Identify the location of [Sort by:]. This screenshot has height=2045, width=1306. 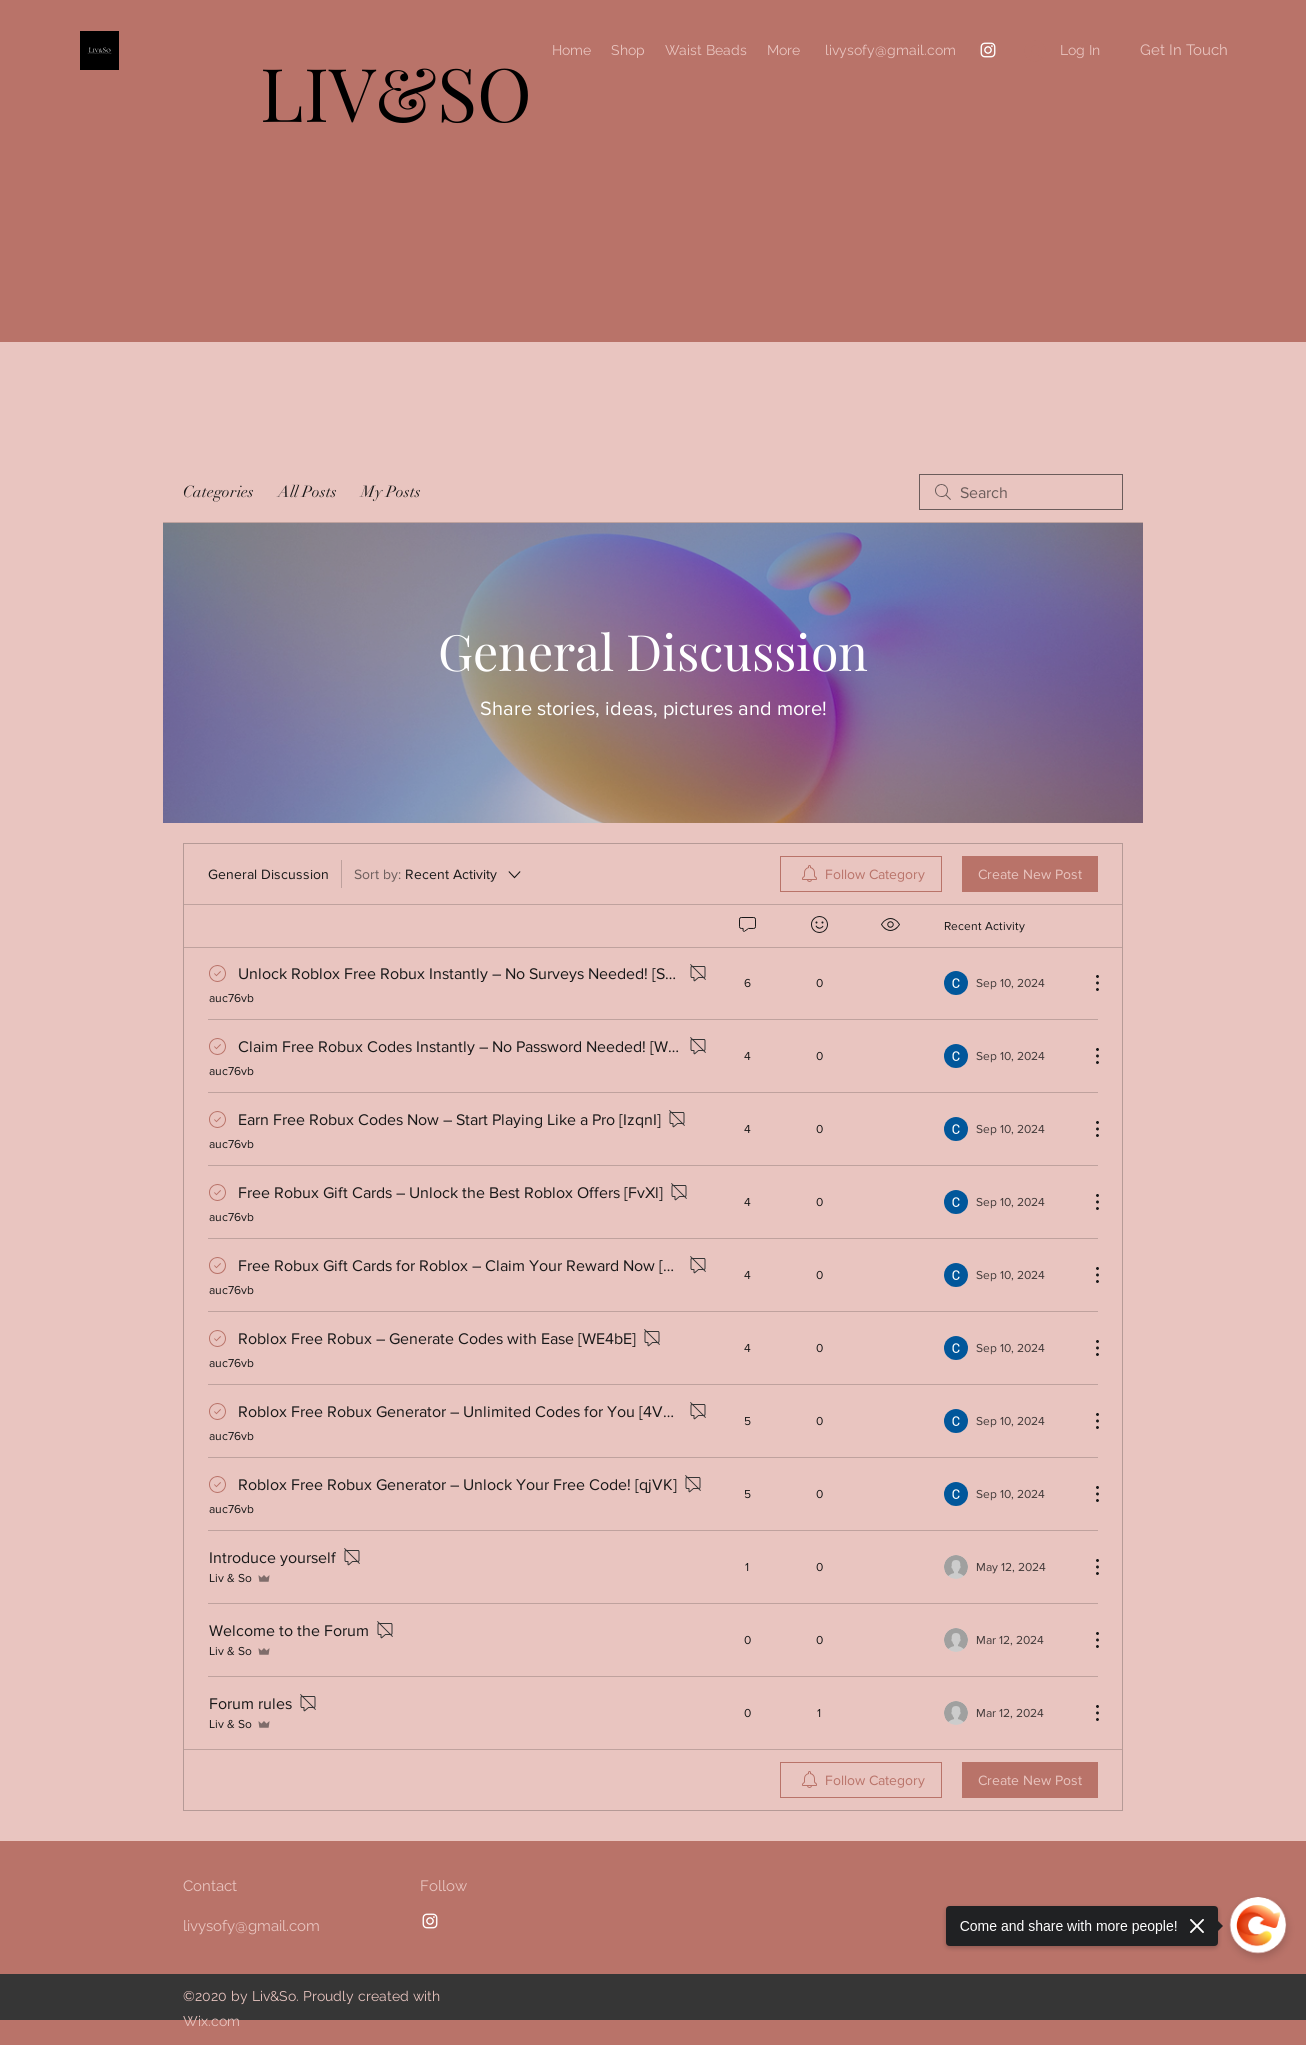
(439, 874).